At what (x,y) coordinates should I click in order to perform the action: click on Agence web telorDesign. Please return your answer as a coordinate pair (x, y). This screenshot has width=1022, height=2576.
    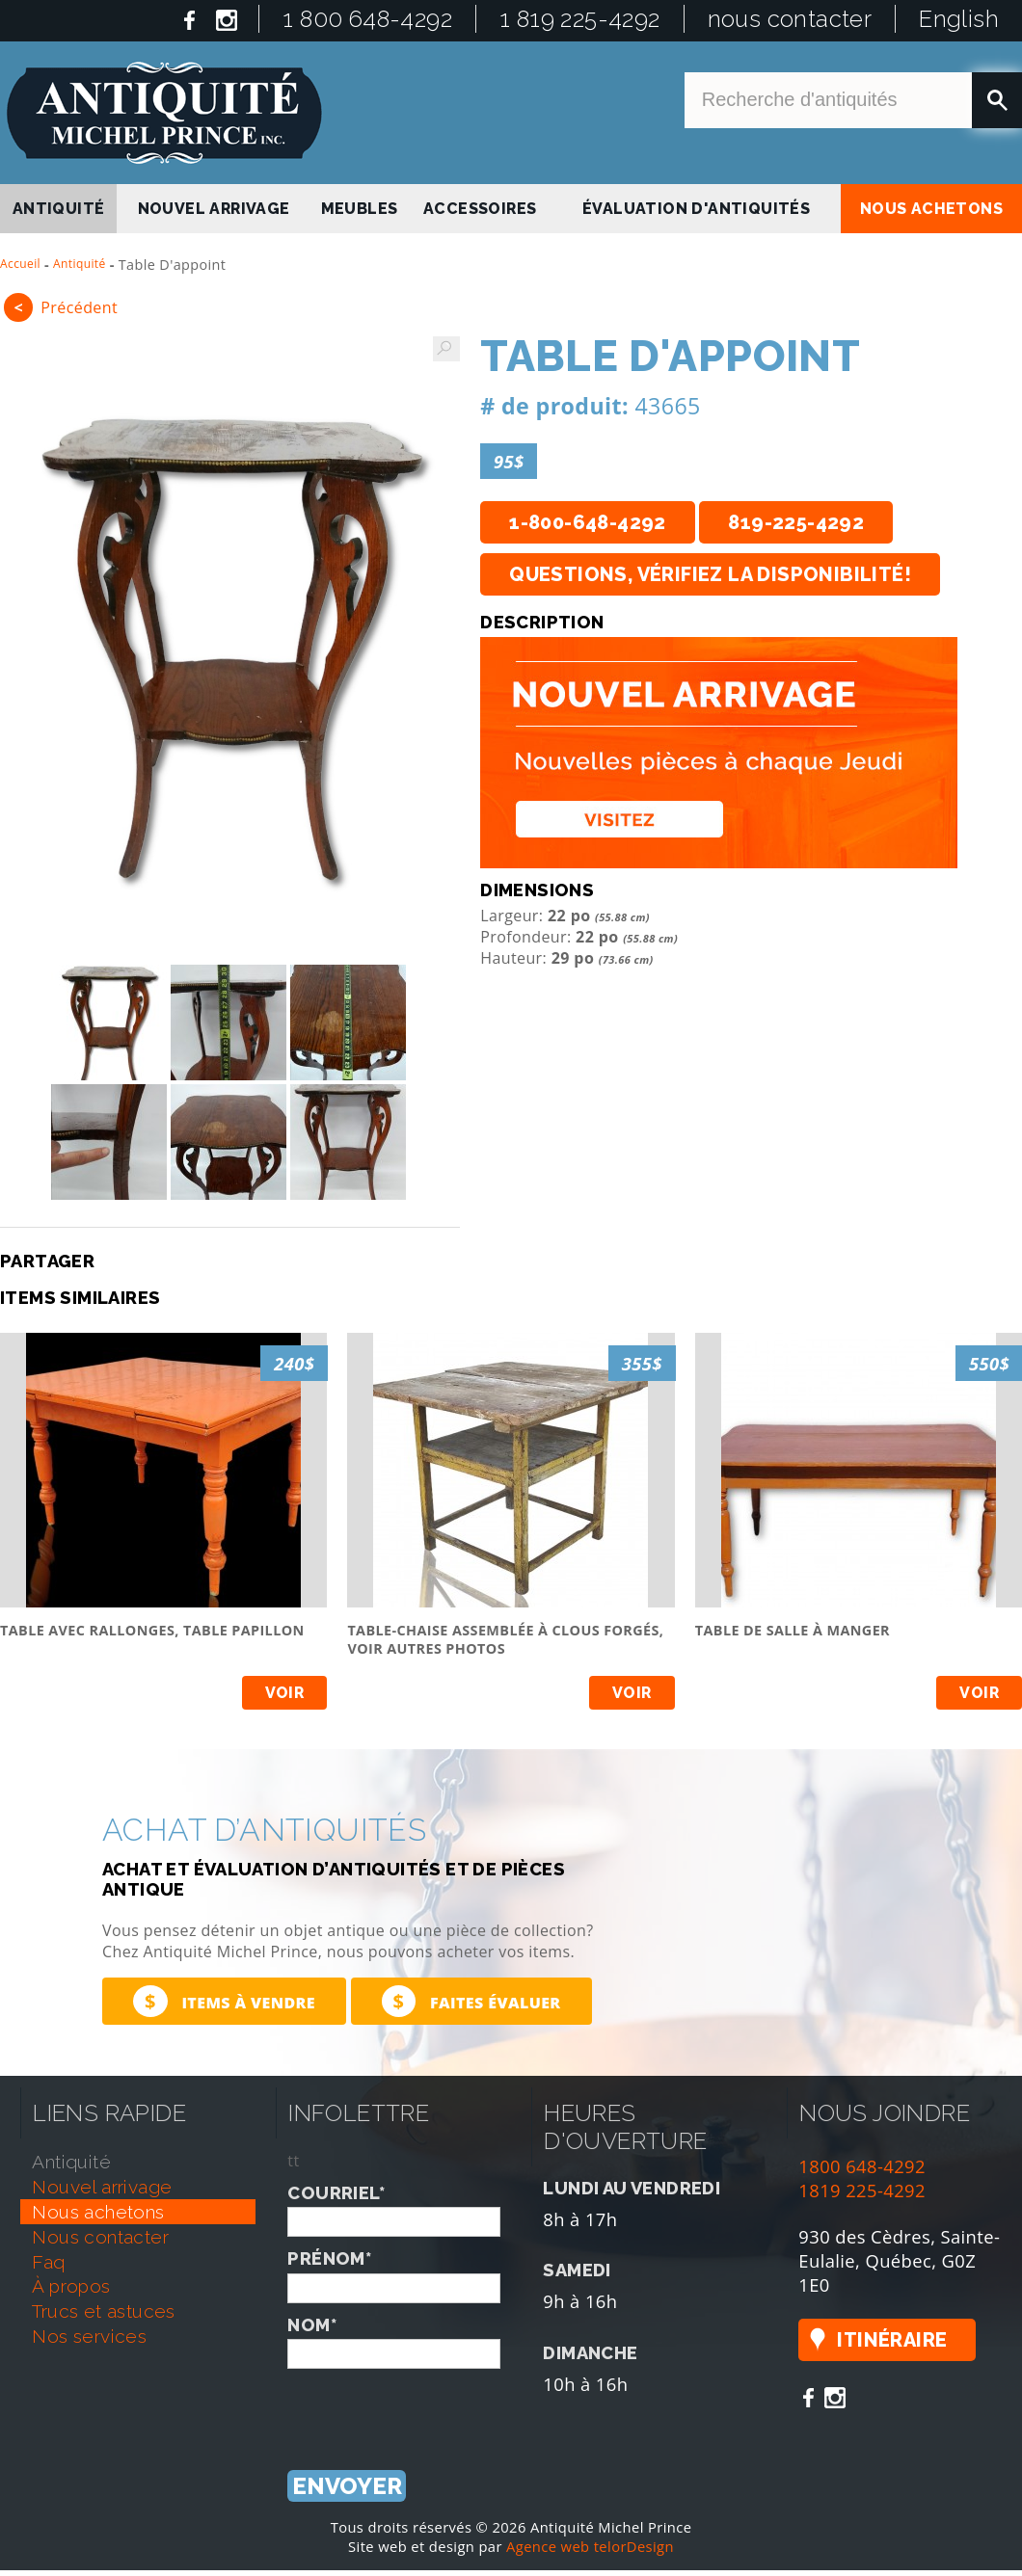
    Looking at the image, I should click on (590, 2546).